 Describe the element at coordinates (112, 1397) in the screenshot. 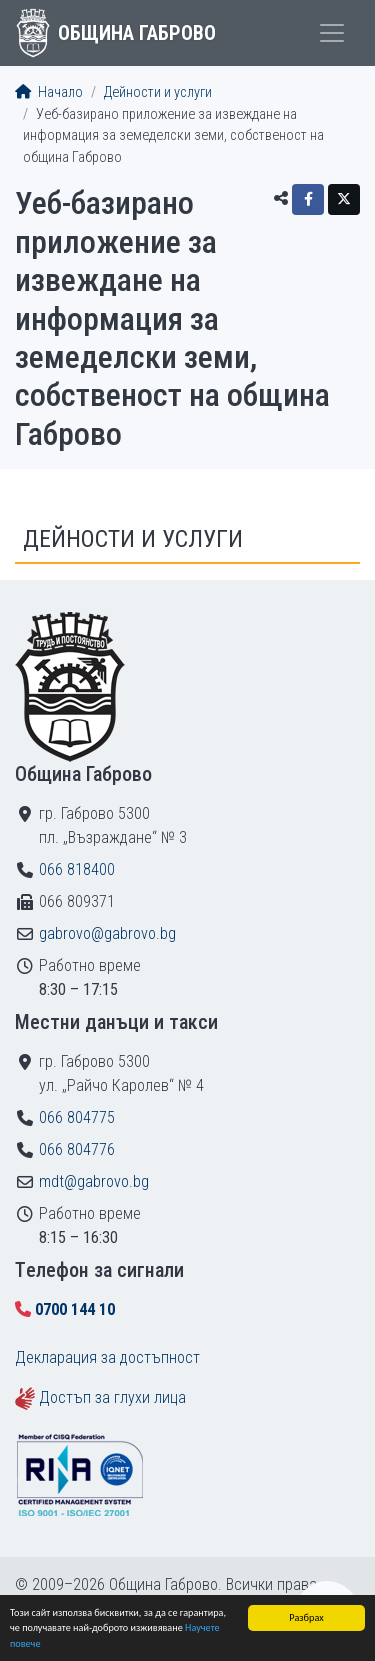

I see `Достъп за глухи лица` at that location.